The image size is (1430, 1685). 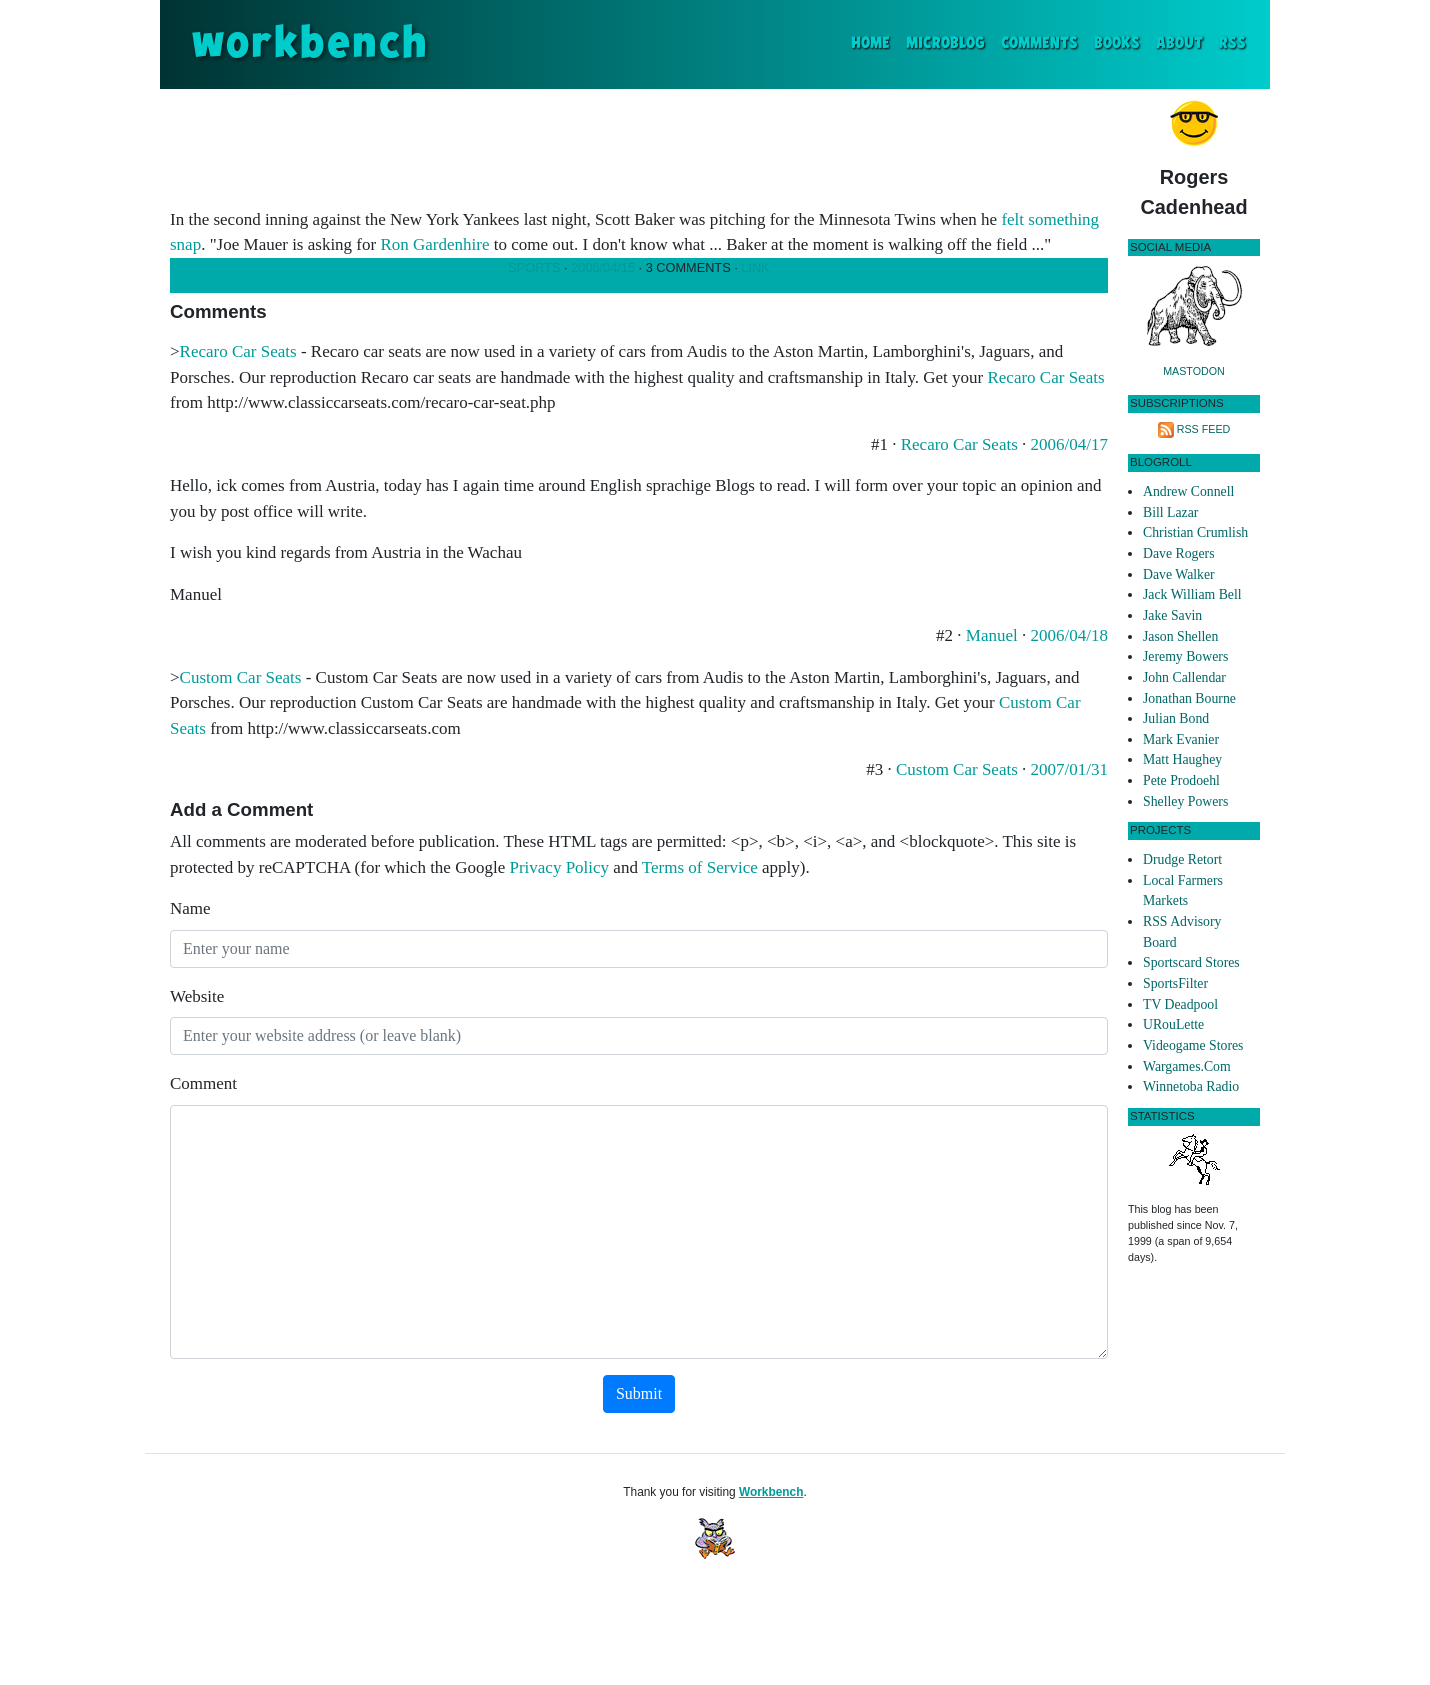 I want to click on Mastodon, so click(x=1194, y=371).